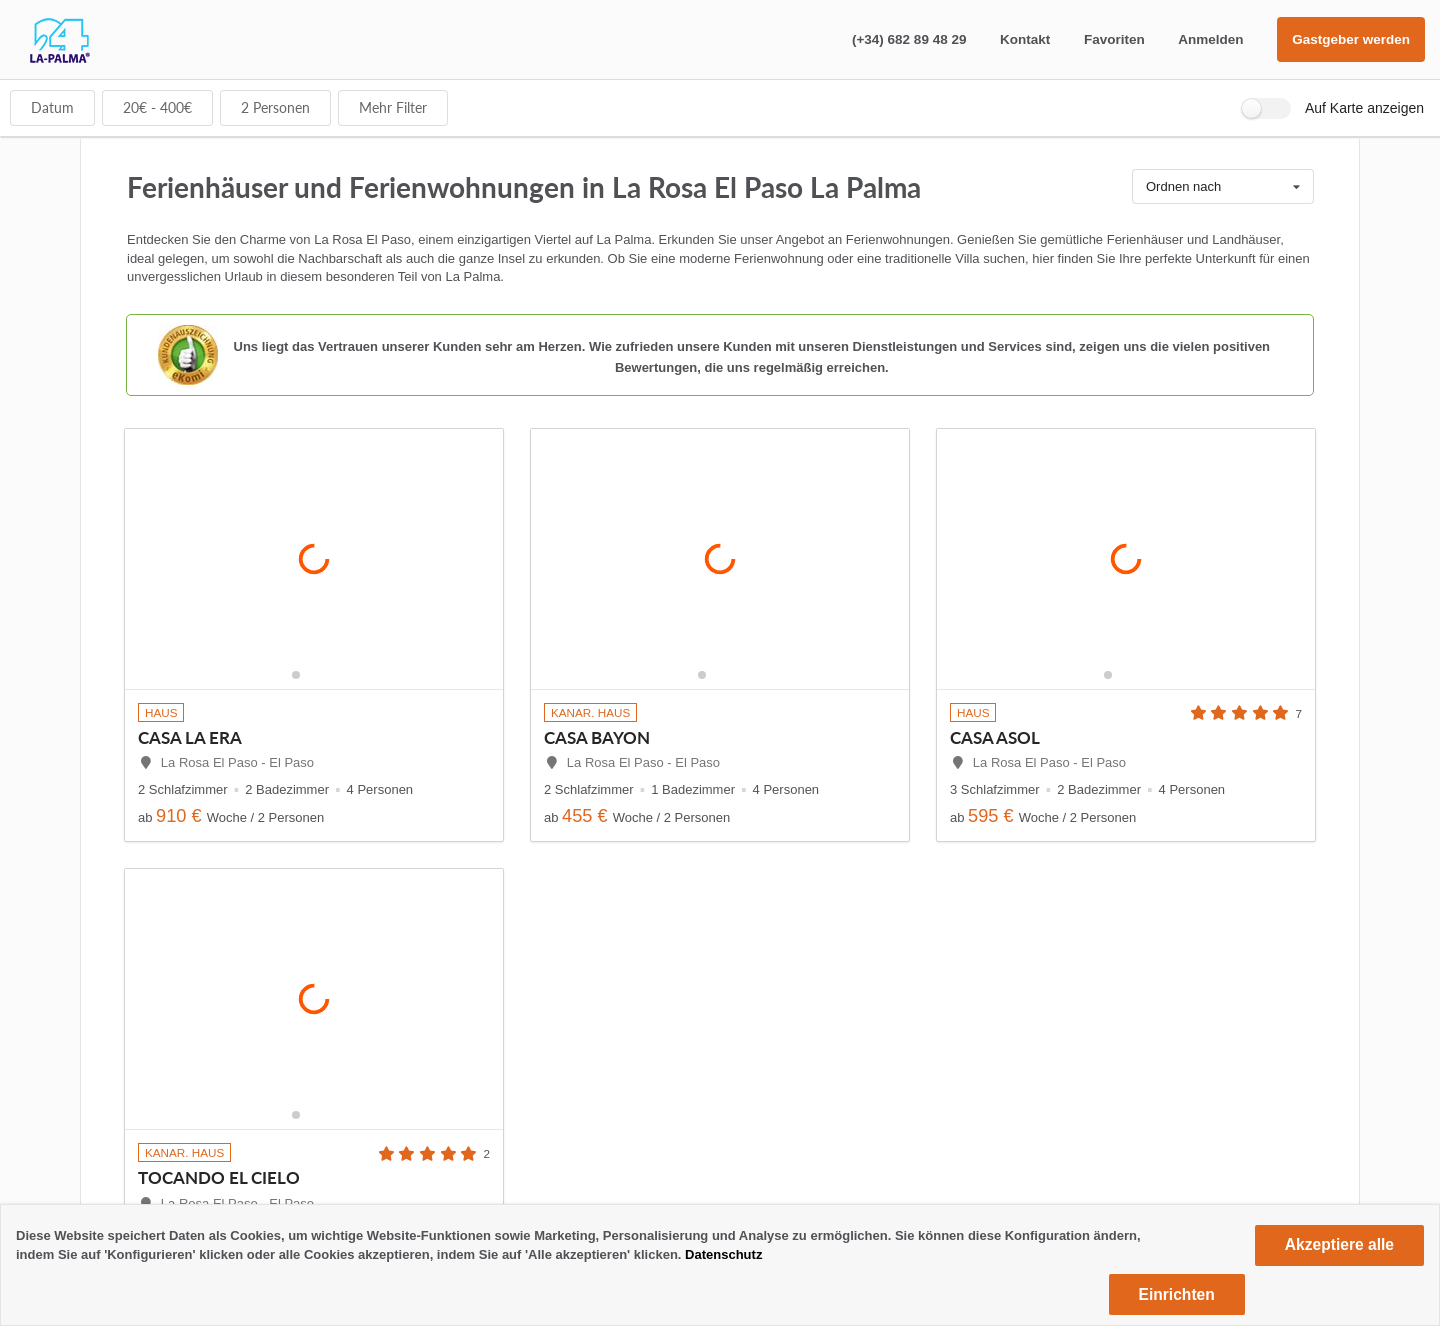 This screenshot has height=1326, width=1440. I want to click on (+34) 682 89 48 29, so click(909, 39).